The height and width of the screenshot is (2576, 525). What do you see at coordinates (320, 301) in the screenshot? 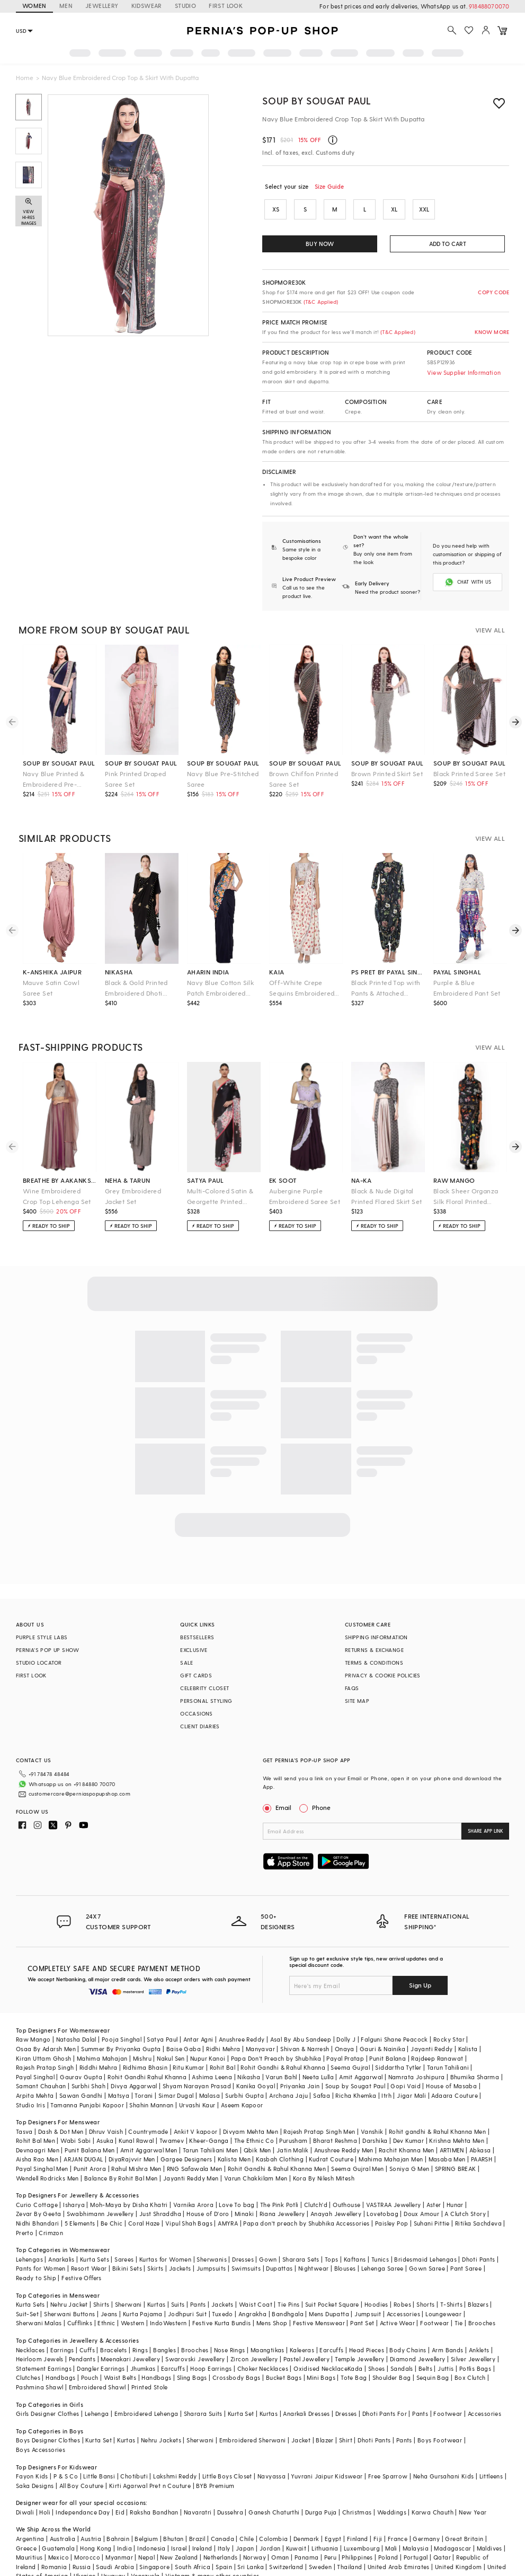
I see `(T&C Applied)` at bounding box center [320, 301].